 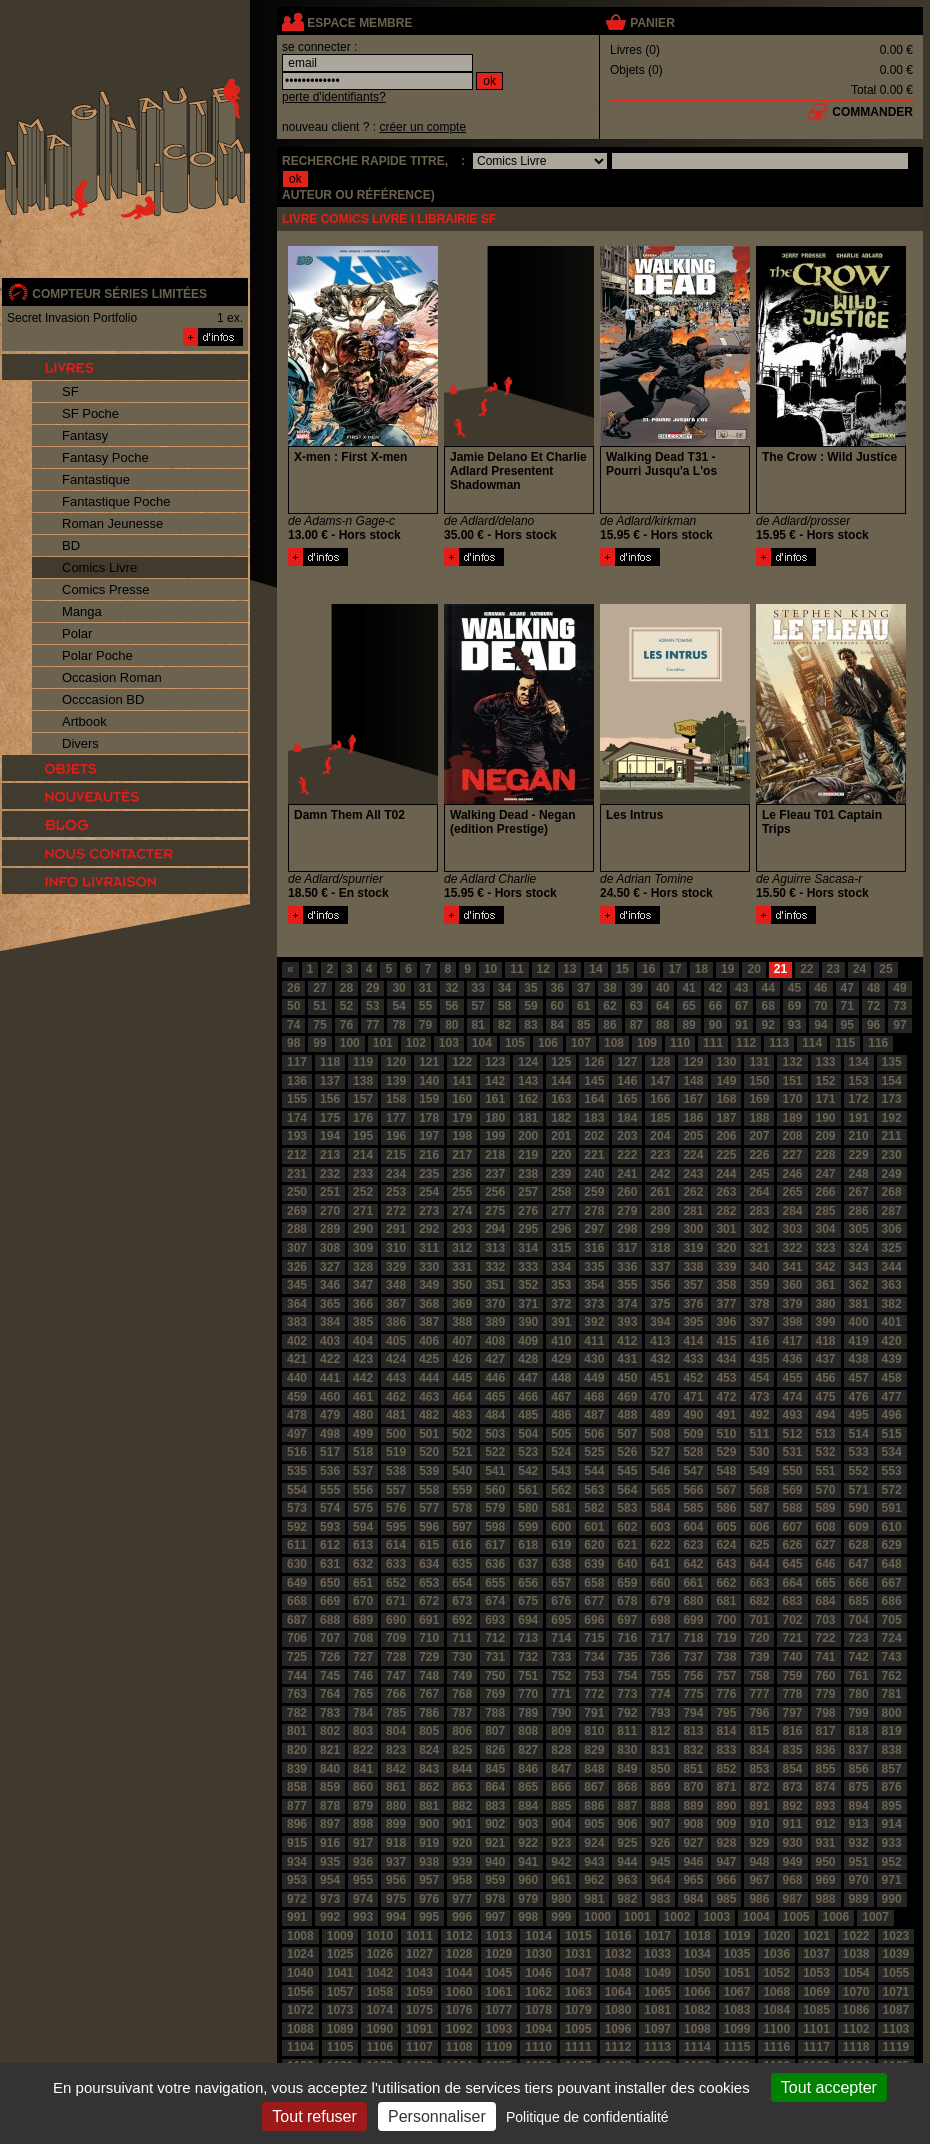 I want to click on 785, so click(x=396, y=1713).